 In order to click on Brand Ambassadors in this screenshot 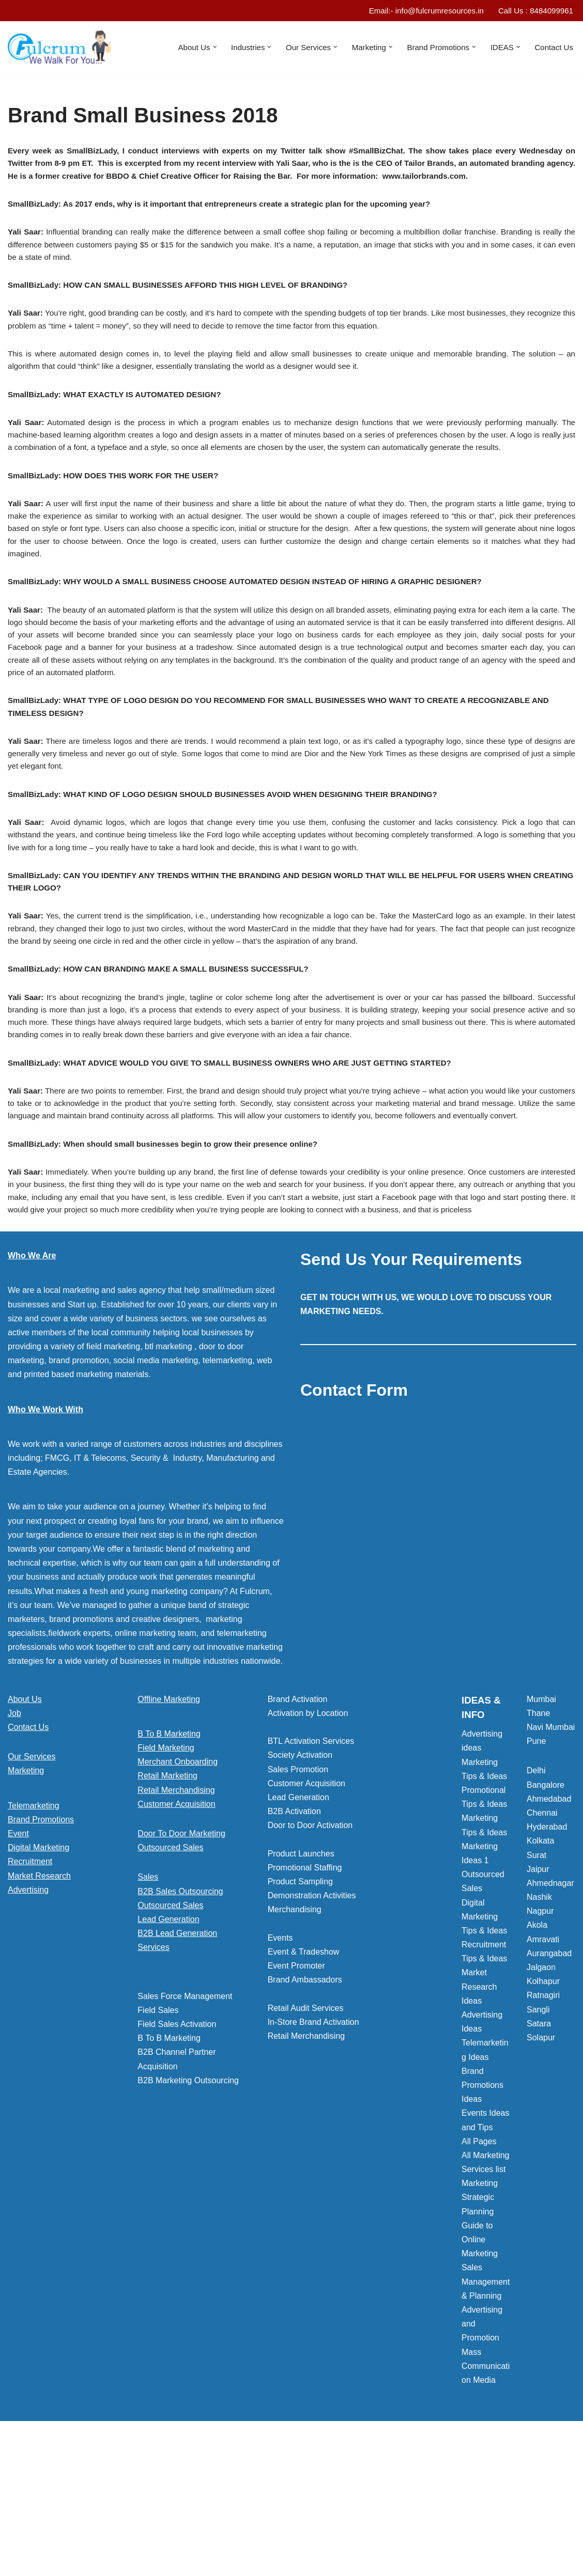, I will do `click(305, 2108)`.